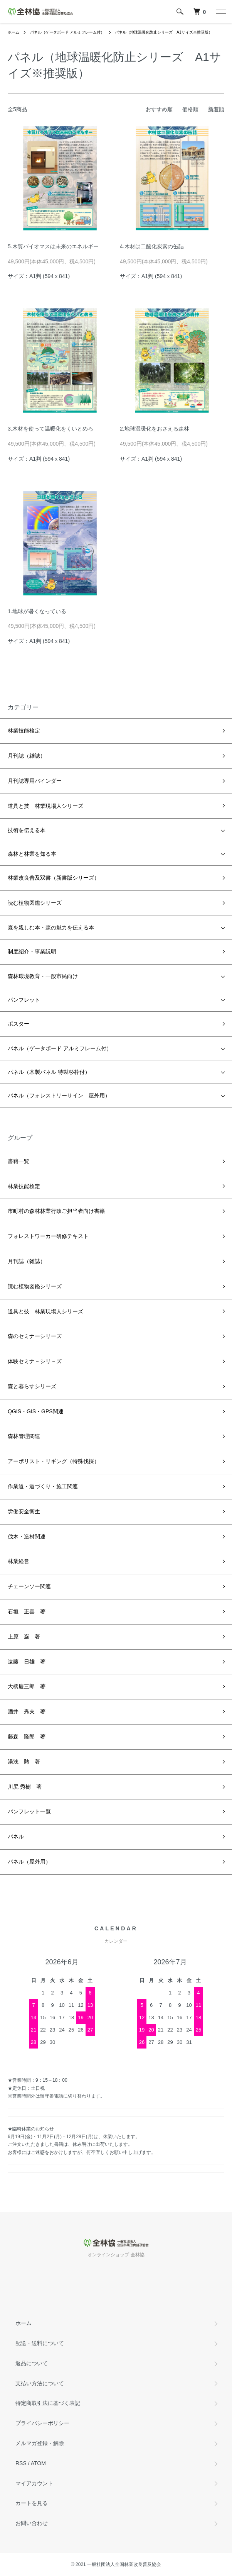 The image size is (232, 2576). What do you see at coordinates (18, 1024) in the screenshot?
I see `ポスター` at bounding box center [18, 1024].